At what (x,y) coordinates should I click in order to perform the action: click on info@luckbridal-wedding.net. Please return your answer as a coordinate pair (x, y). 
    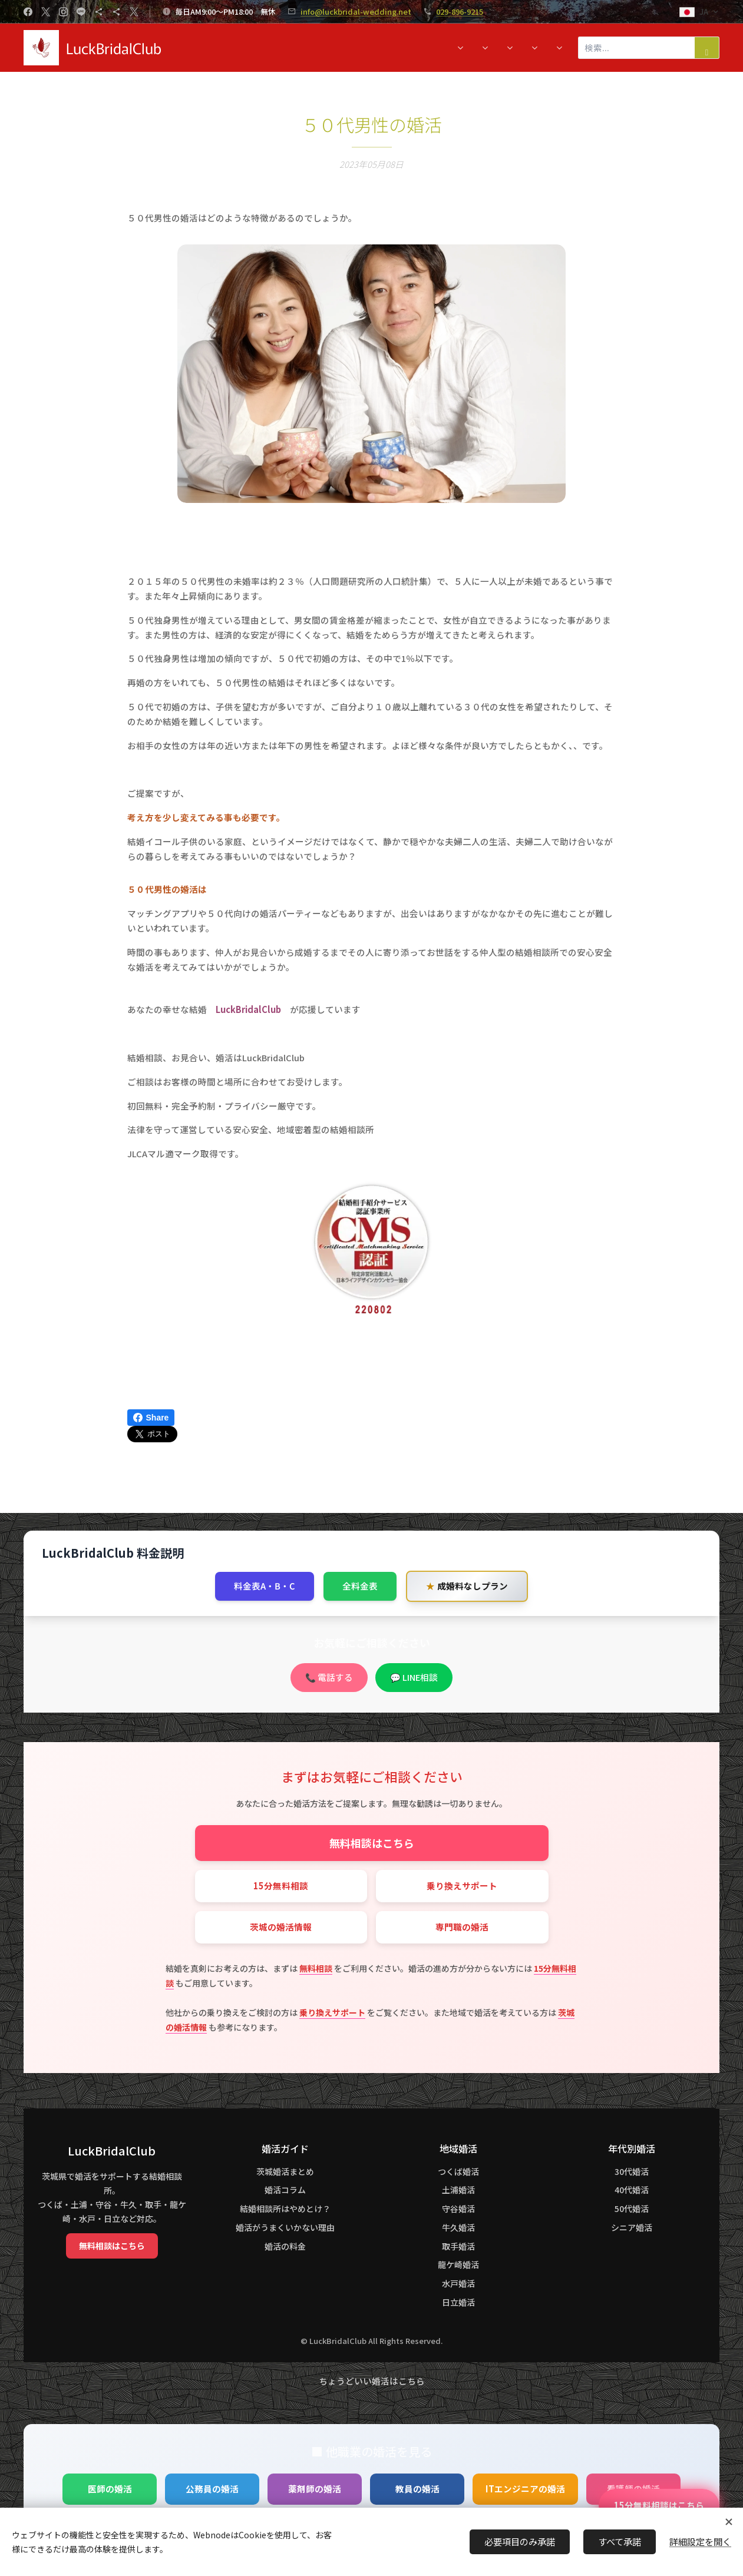
    Looking at the image, I should click on (355, 11).